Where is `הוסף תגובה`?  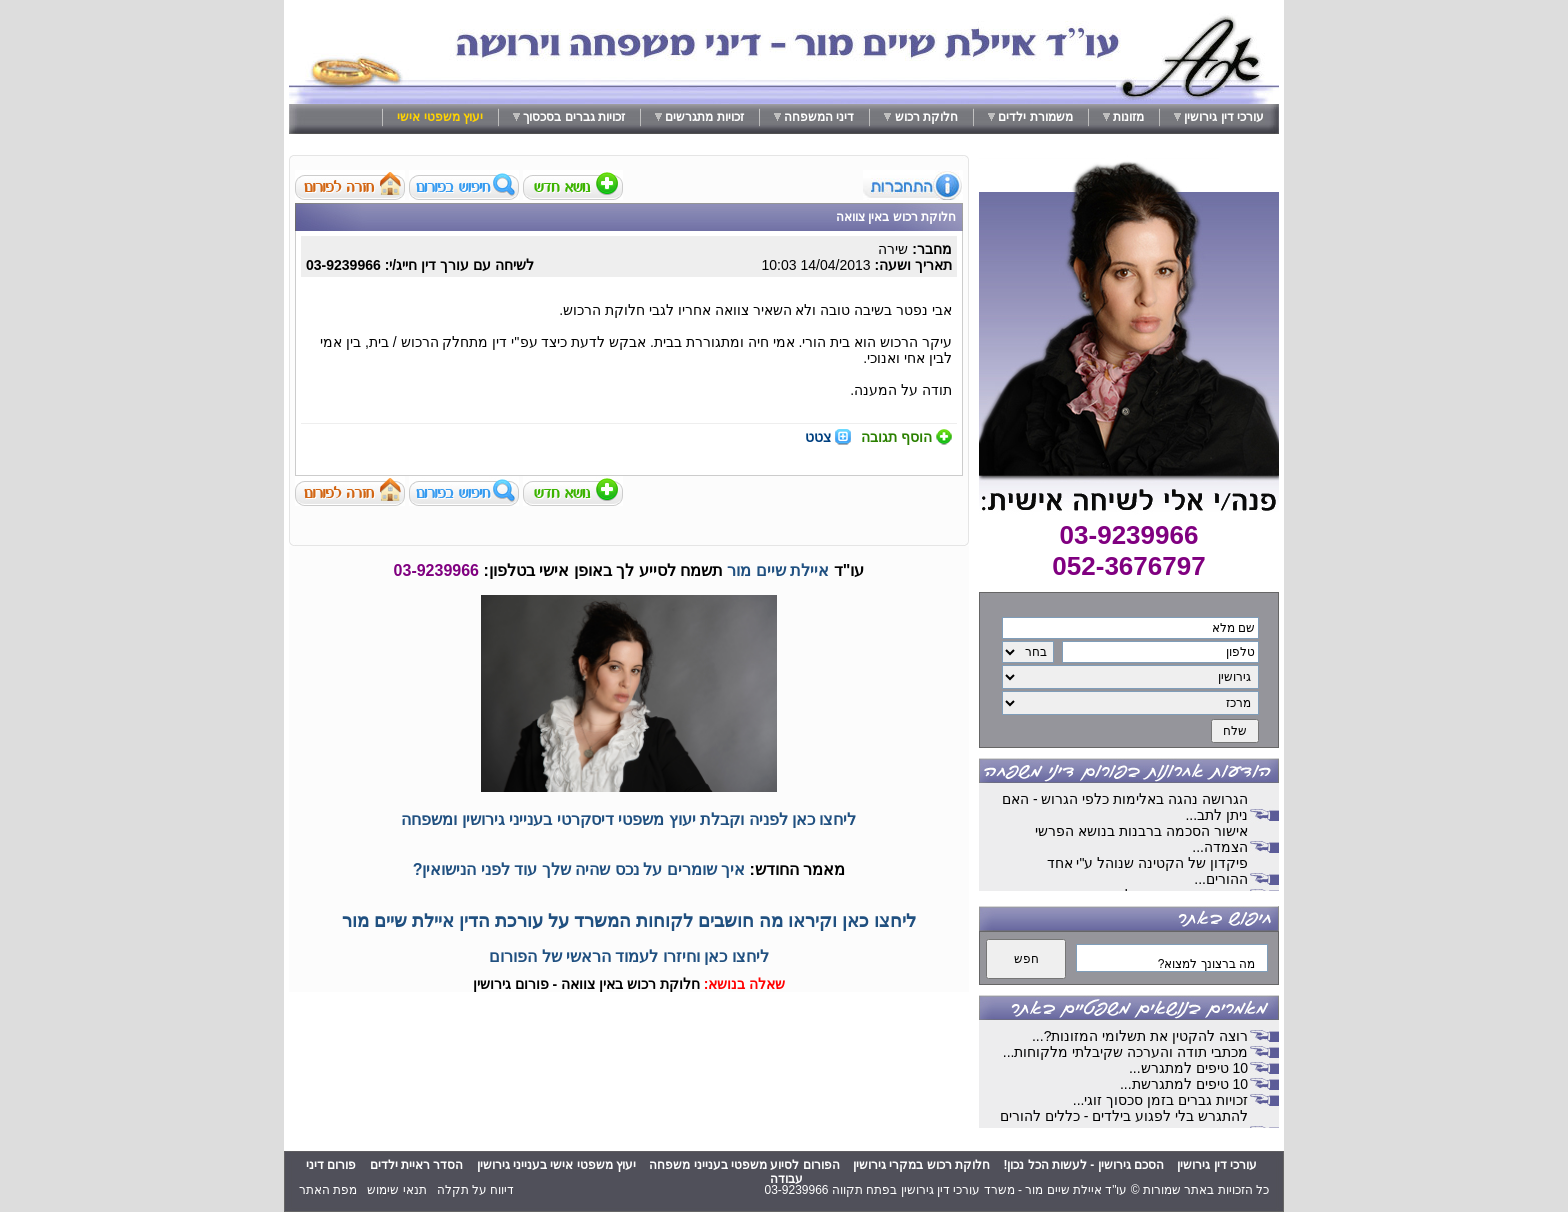
הוסף תגובה is located at coordinates (896, 437).